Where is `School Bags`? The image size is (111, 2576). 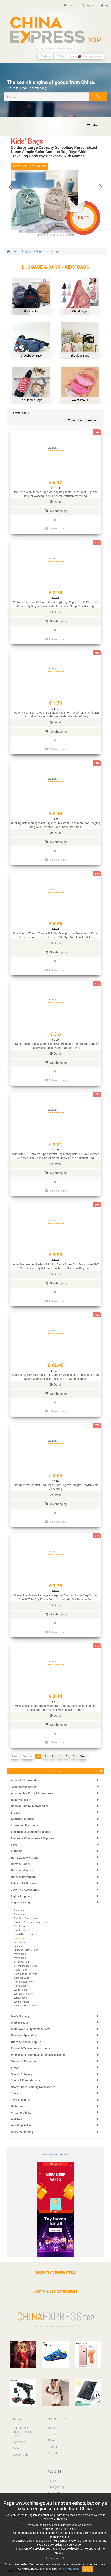
School Bags is located at coordinates (20, 1970).